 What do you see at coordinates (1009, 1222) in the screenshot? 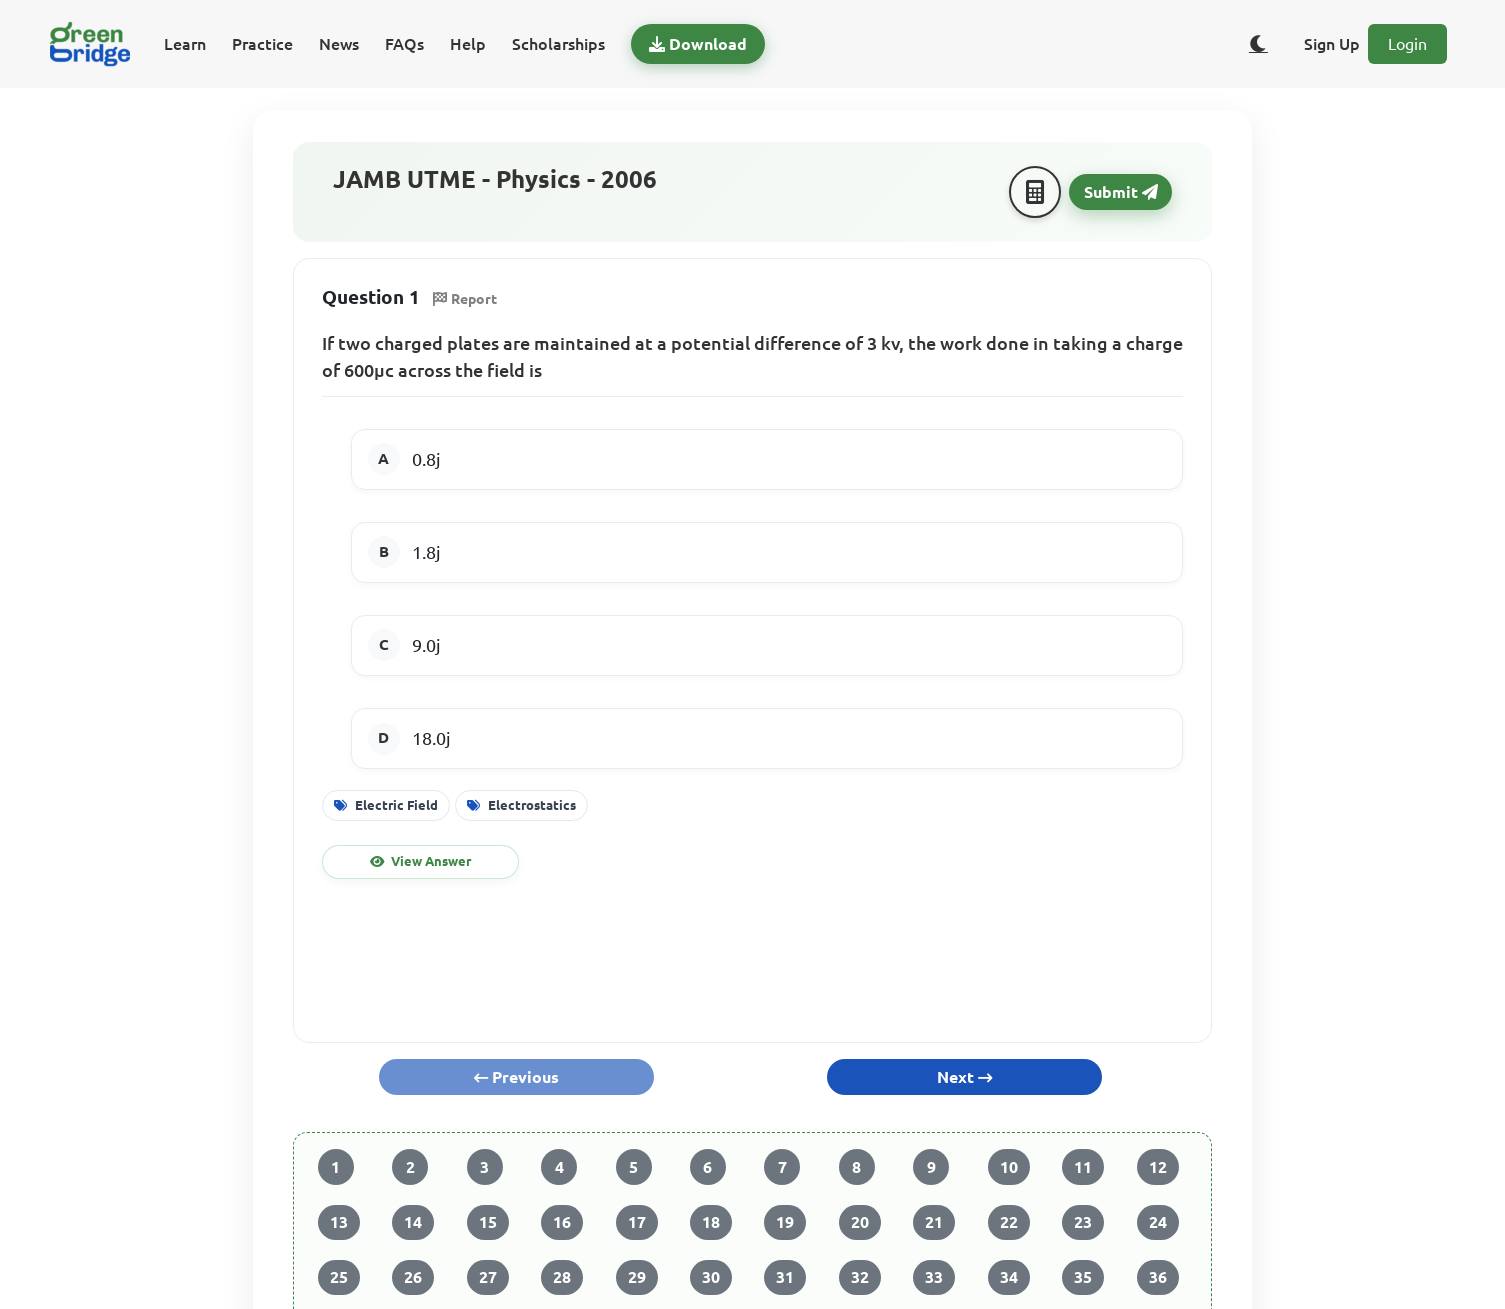
I see `22` at bounding box center [1009, 1222].